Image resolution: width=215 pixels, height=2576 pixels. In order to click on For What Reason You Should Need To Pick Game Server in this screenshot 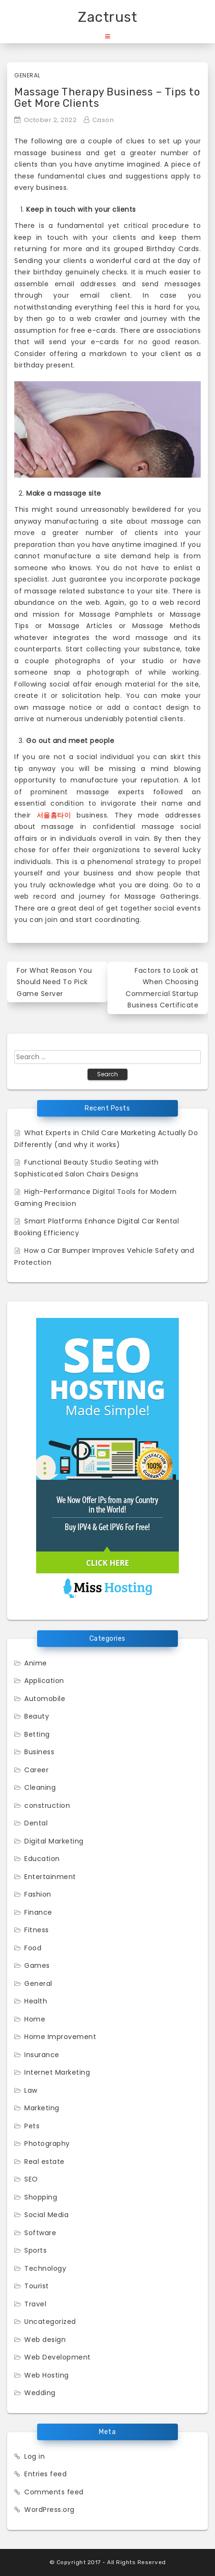, I will do `click(54, 982)`.